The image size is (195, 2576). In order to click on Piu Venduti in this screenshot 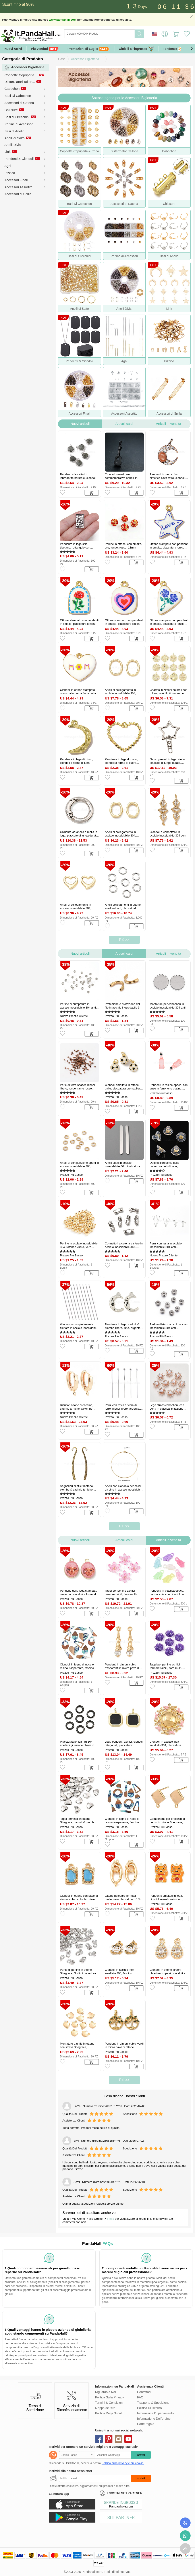, I will do `click(44, 48)`.